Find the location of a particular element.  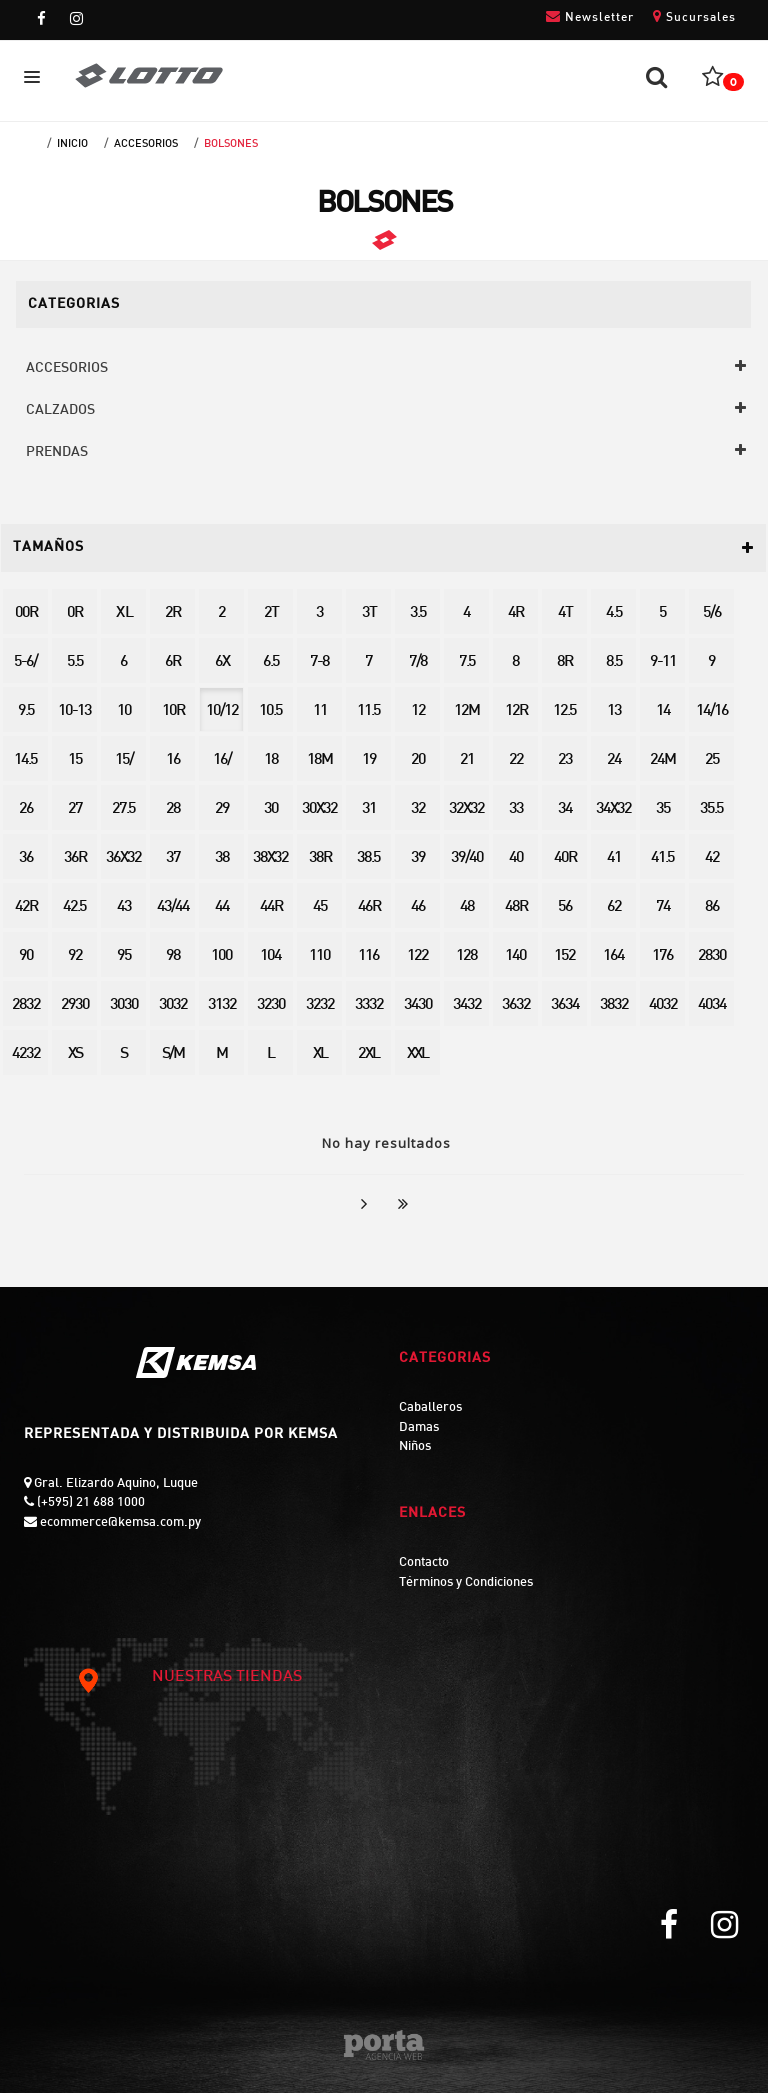

5-6/ is located at coordinates (25, 662).